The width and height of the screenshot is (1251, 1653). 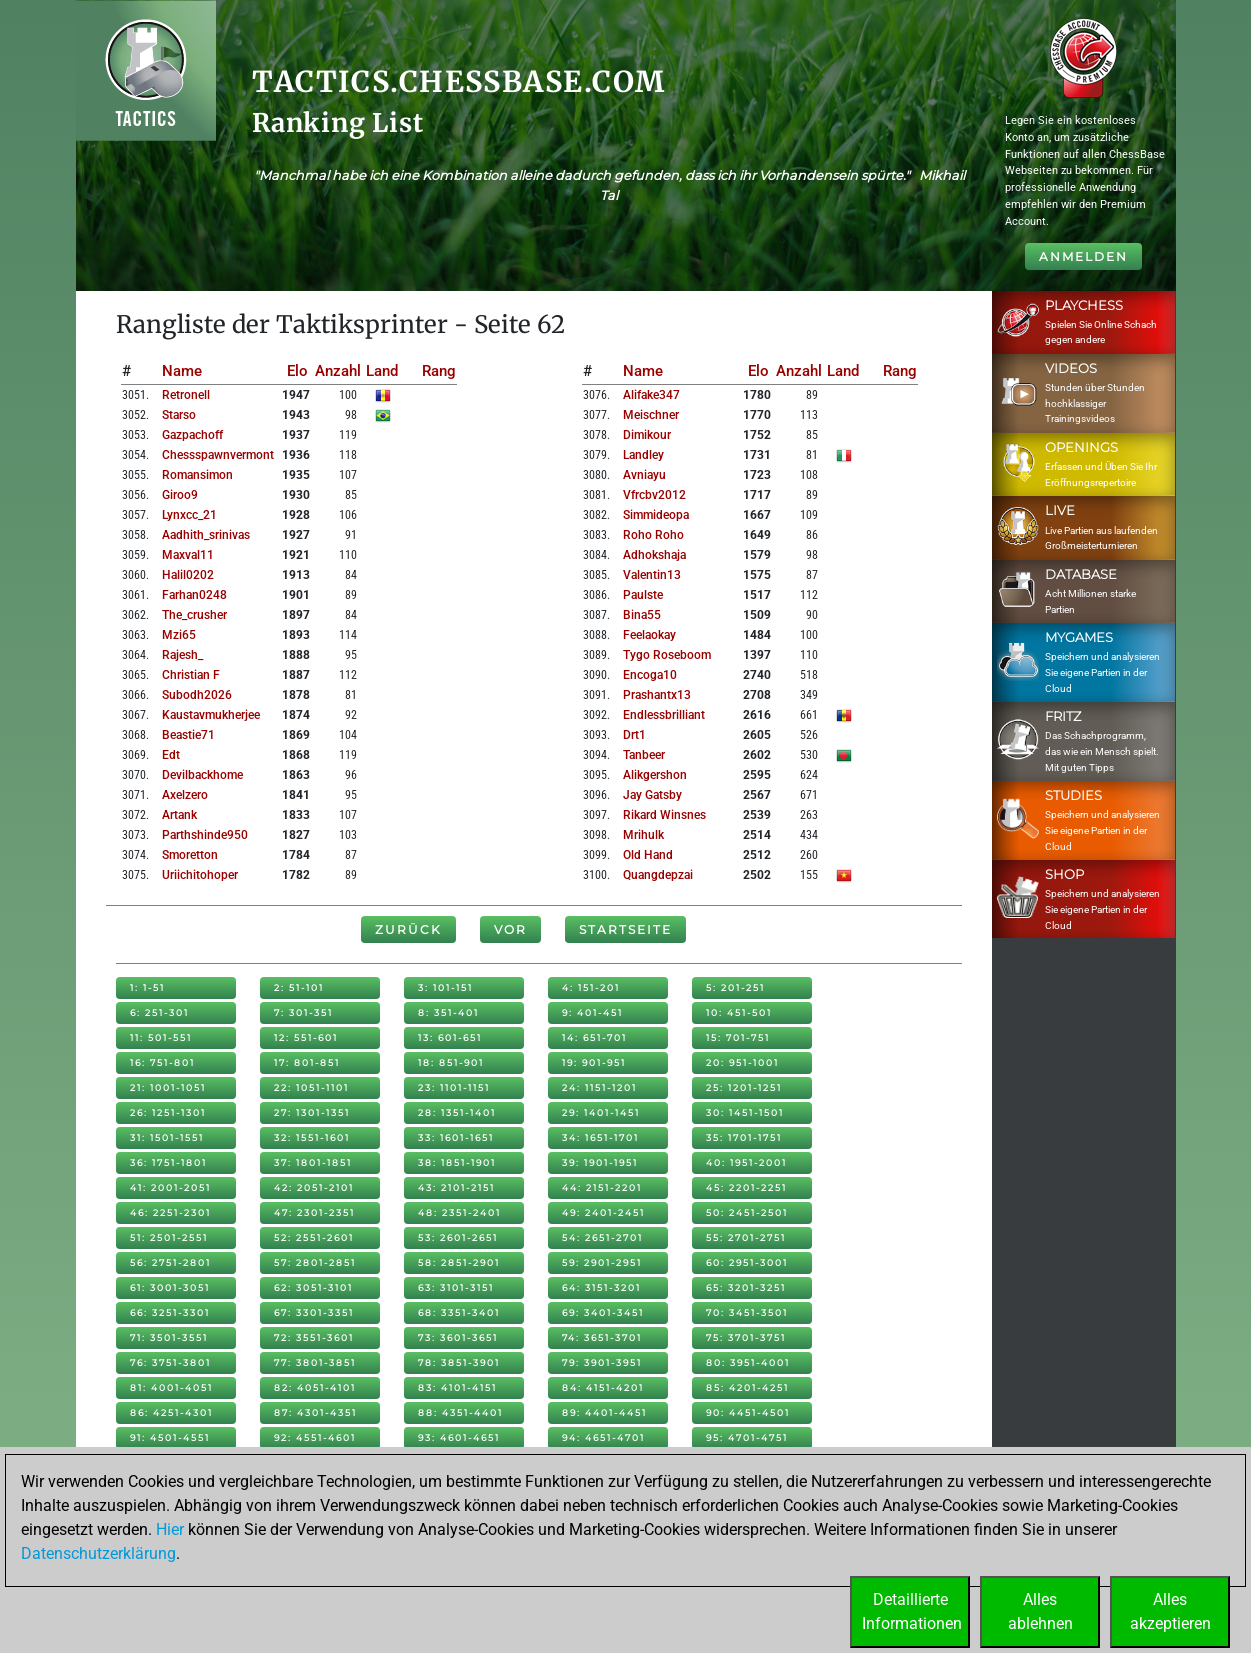 What do you see at coordinates (667, 655) in the screenshot?
I see `tygo roseboom` at bounding box center [667, 655].